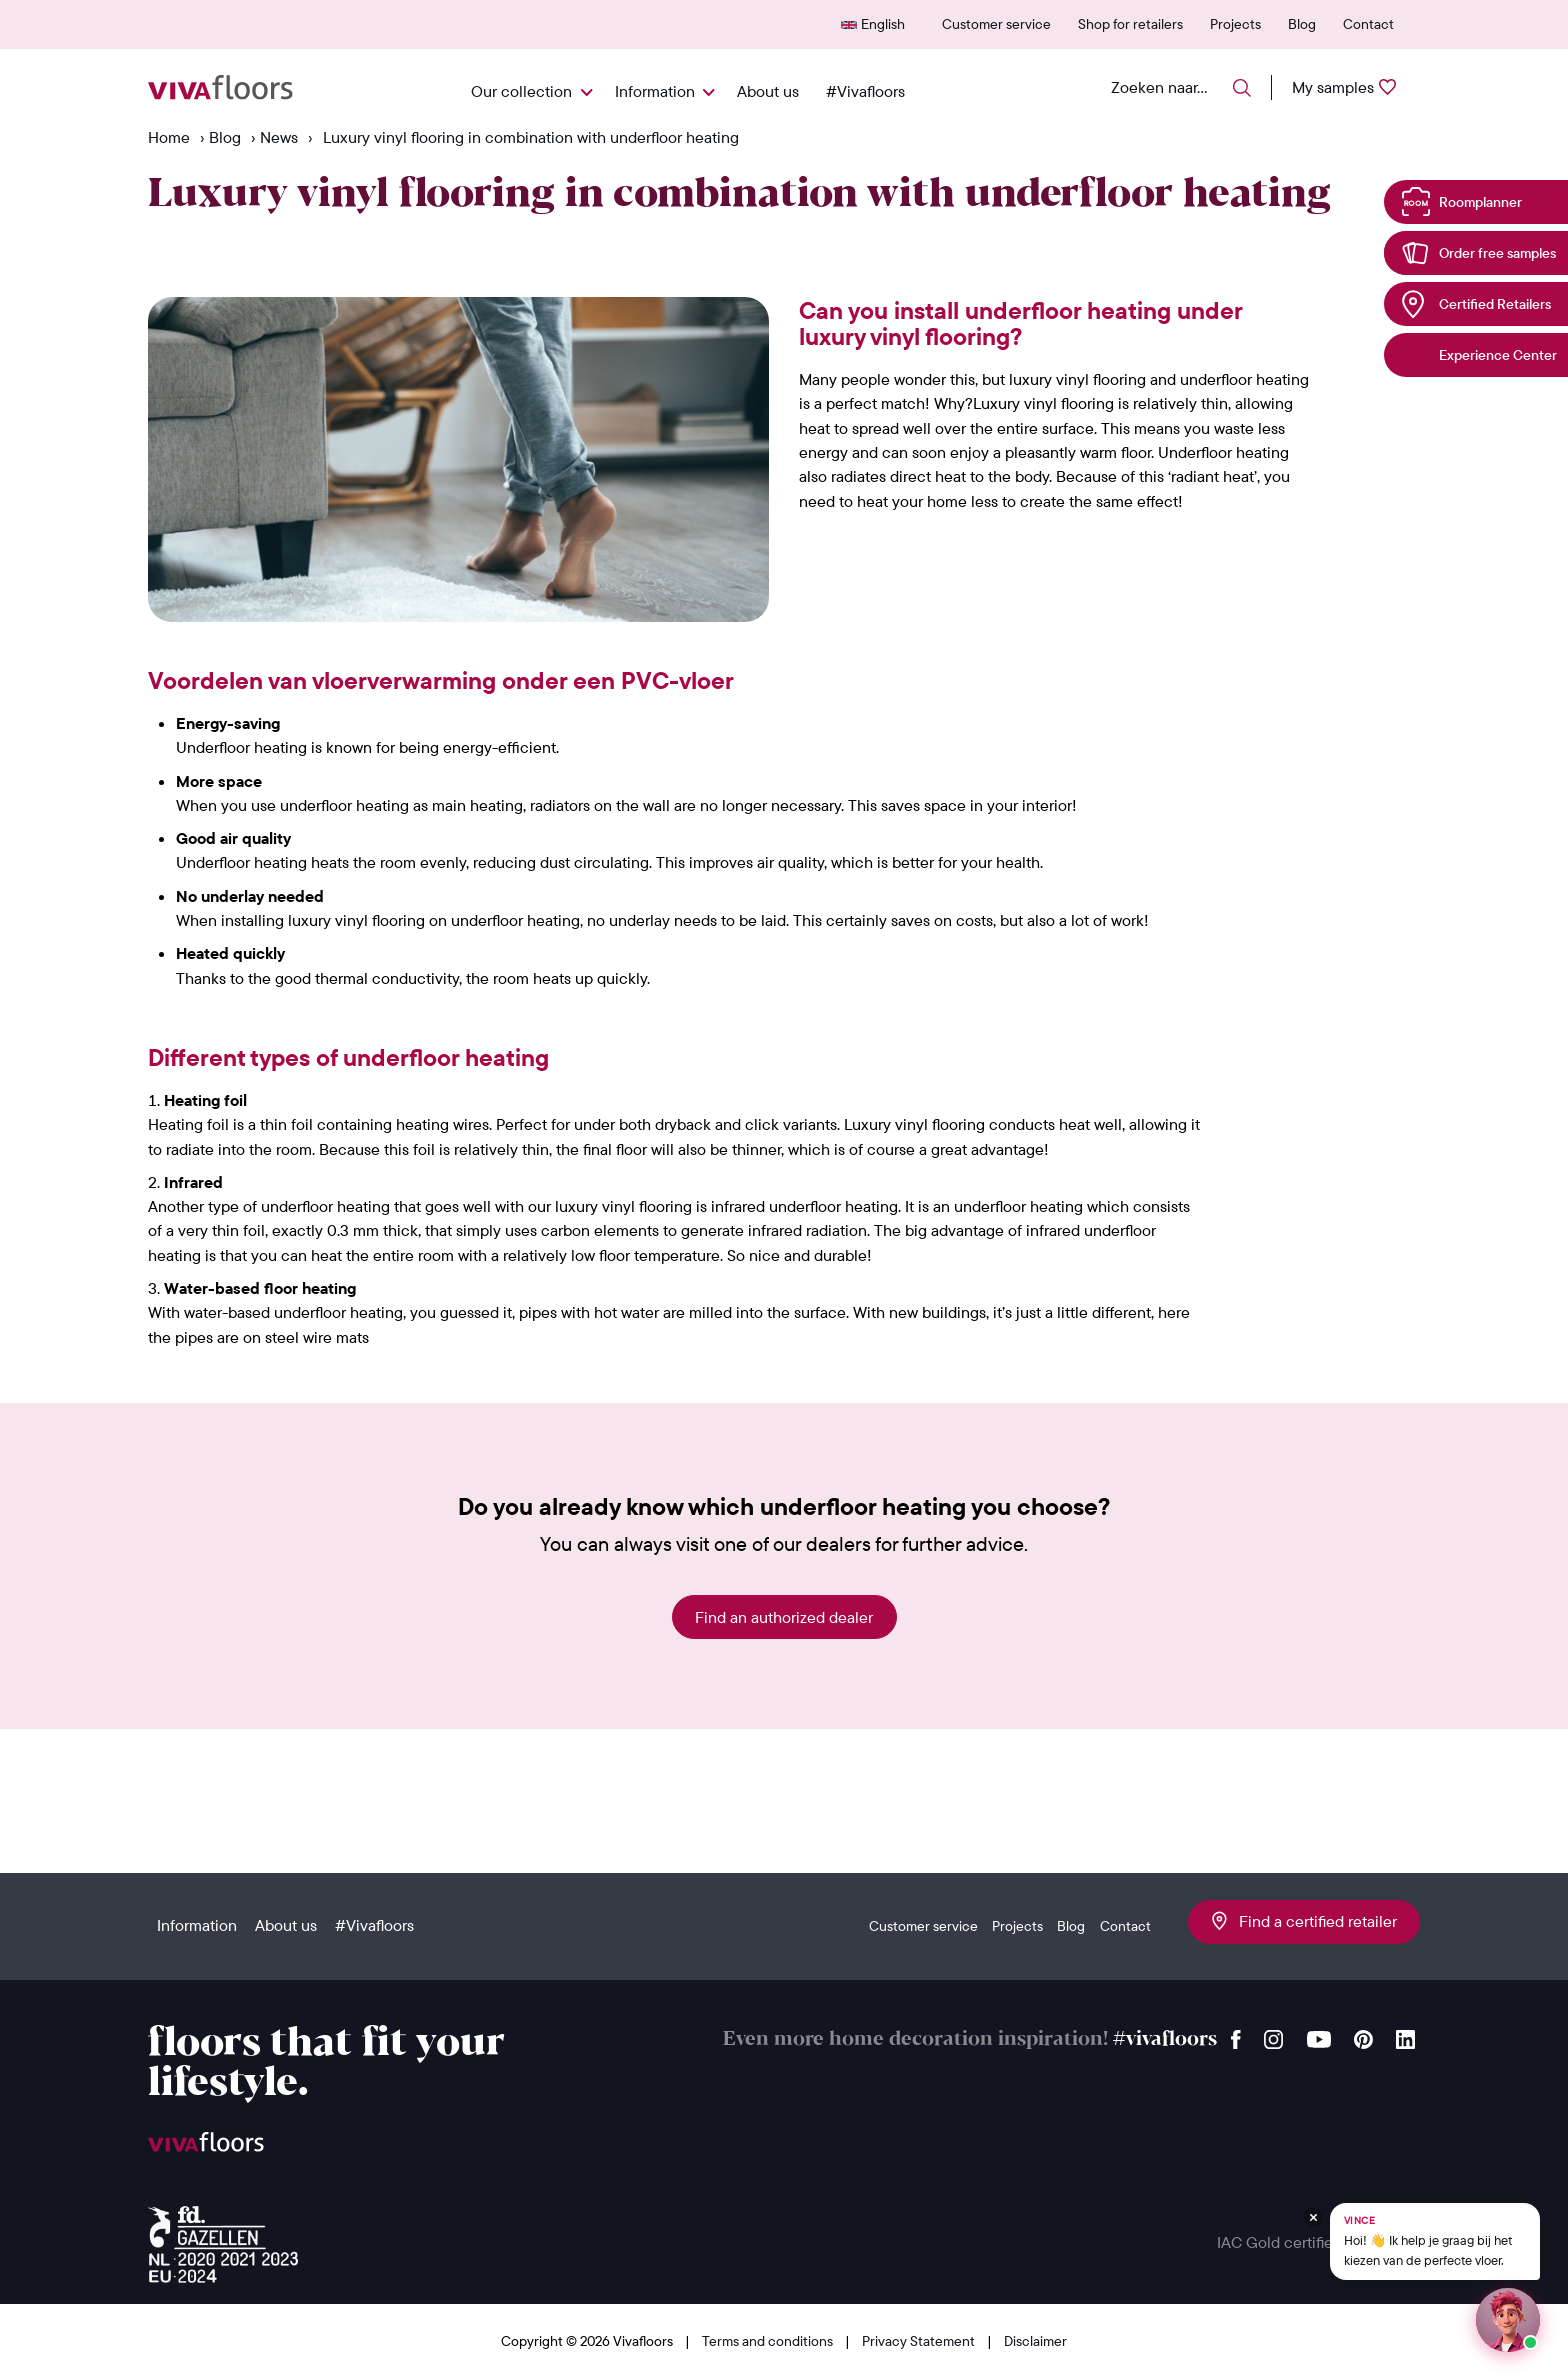  Describe the element at coordinates (883, 24) in the screenshot. I see `English` at that location.